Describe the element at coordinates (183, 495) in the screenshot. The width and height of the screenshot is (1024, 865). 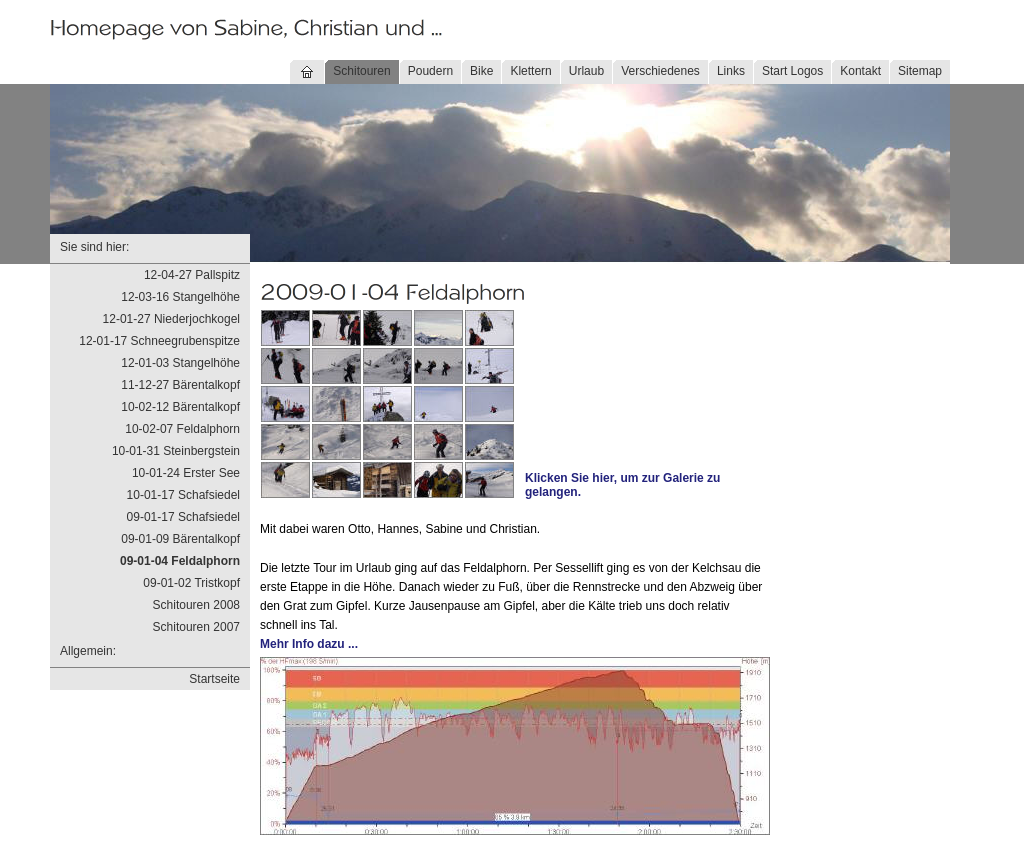
I see `10-01-17 Schafsiedel` at that location.